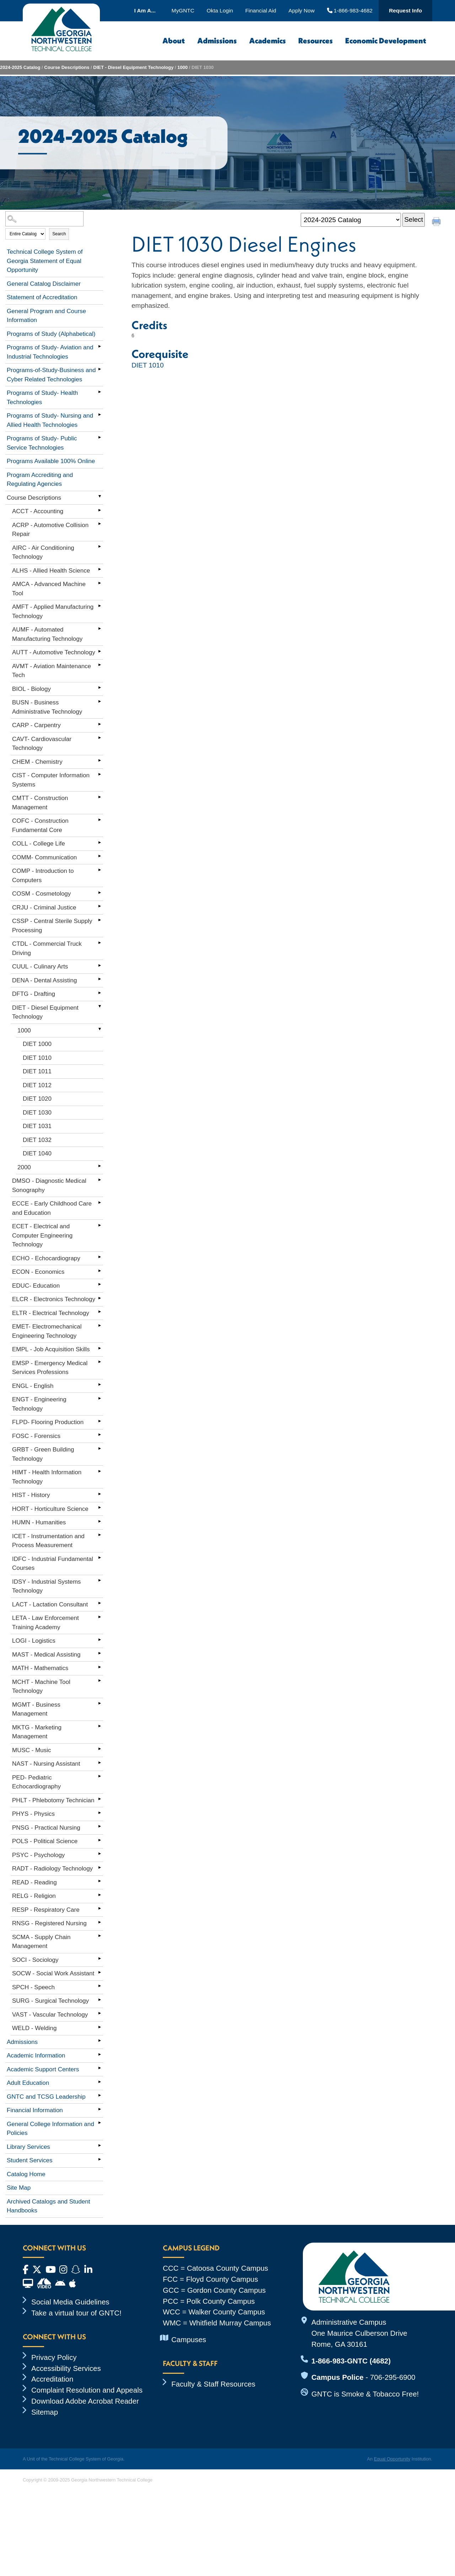  I want to click on ECET - Electrical and Computer Engineering Technology, so click(42, 1235).